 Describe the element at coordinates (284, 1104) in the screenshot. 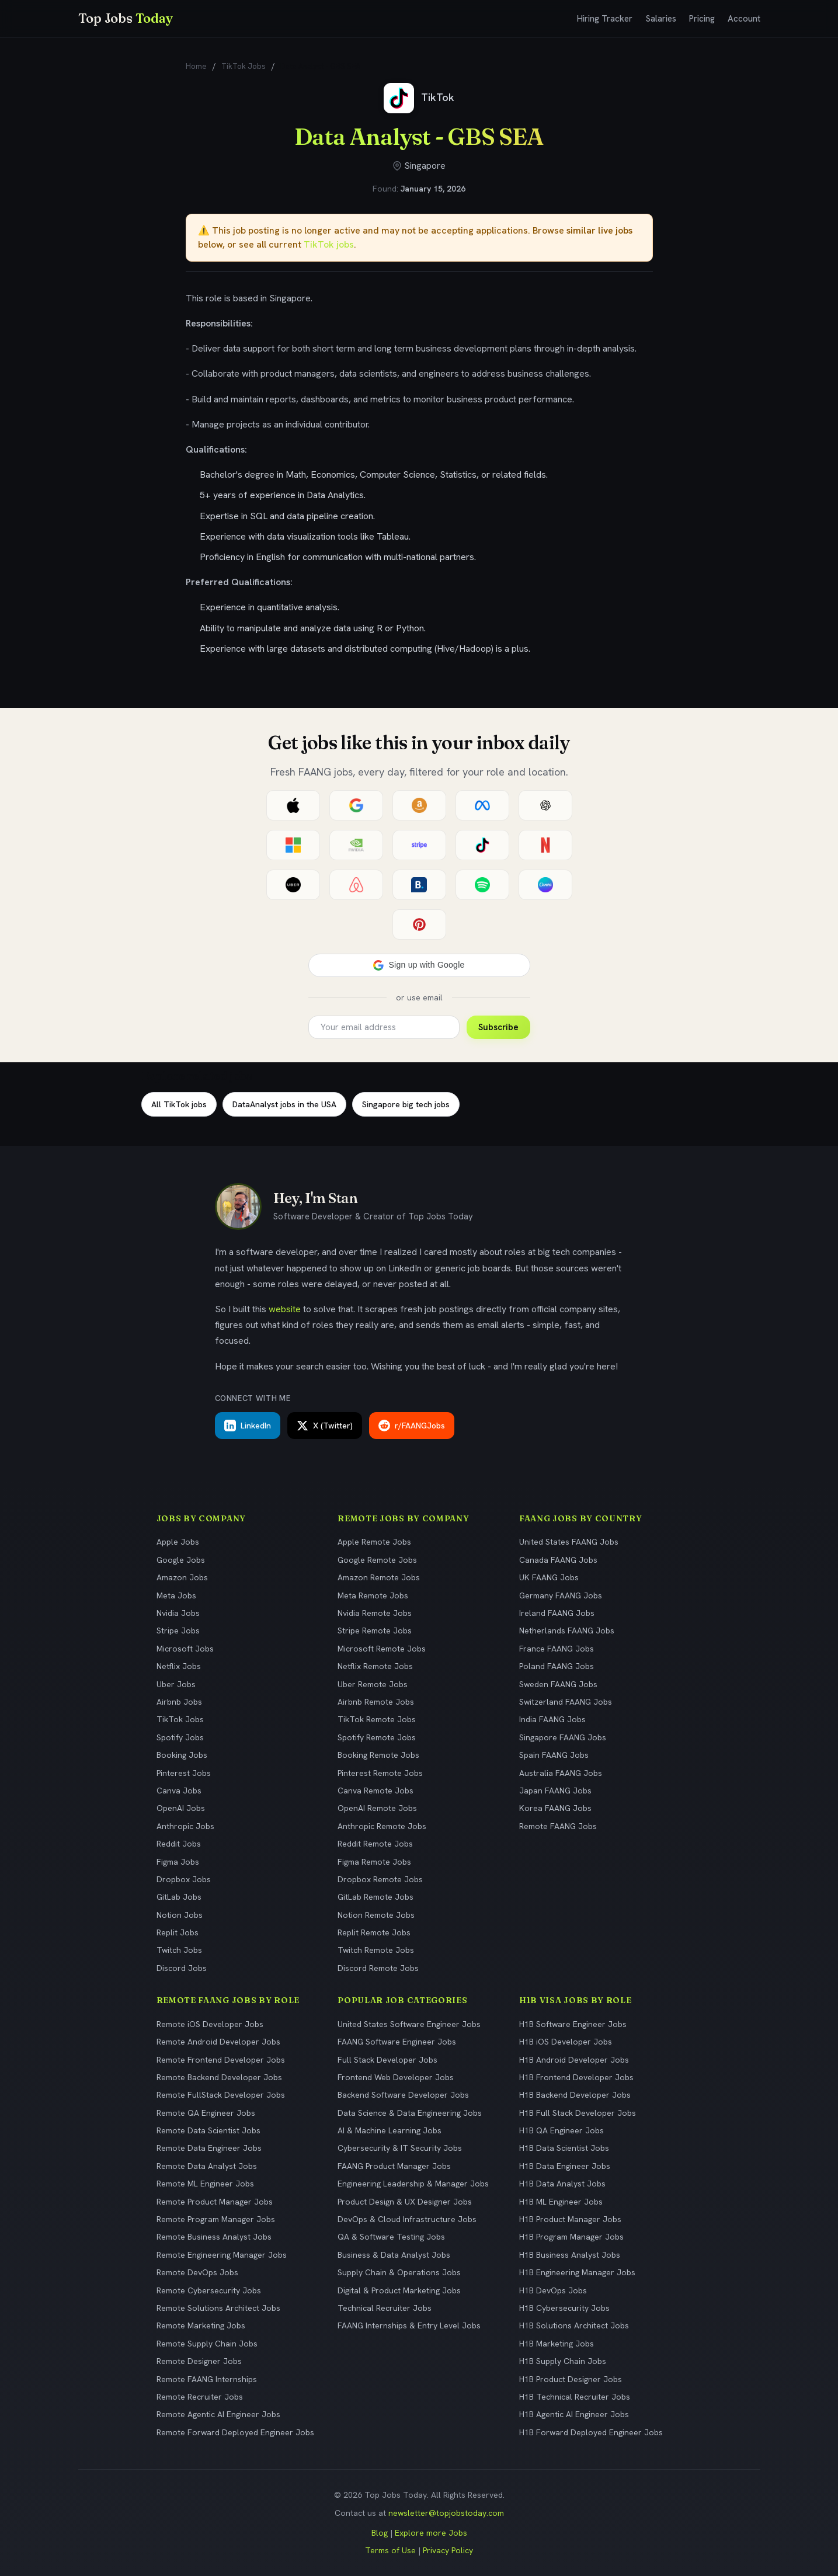

I see `DataAnalyst jobs in the USA` at that location.